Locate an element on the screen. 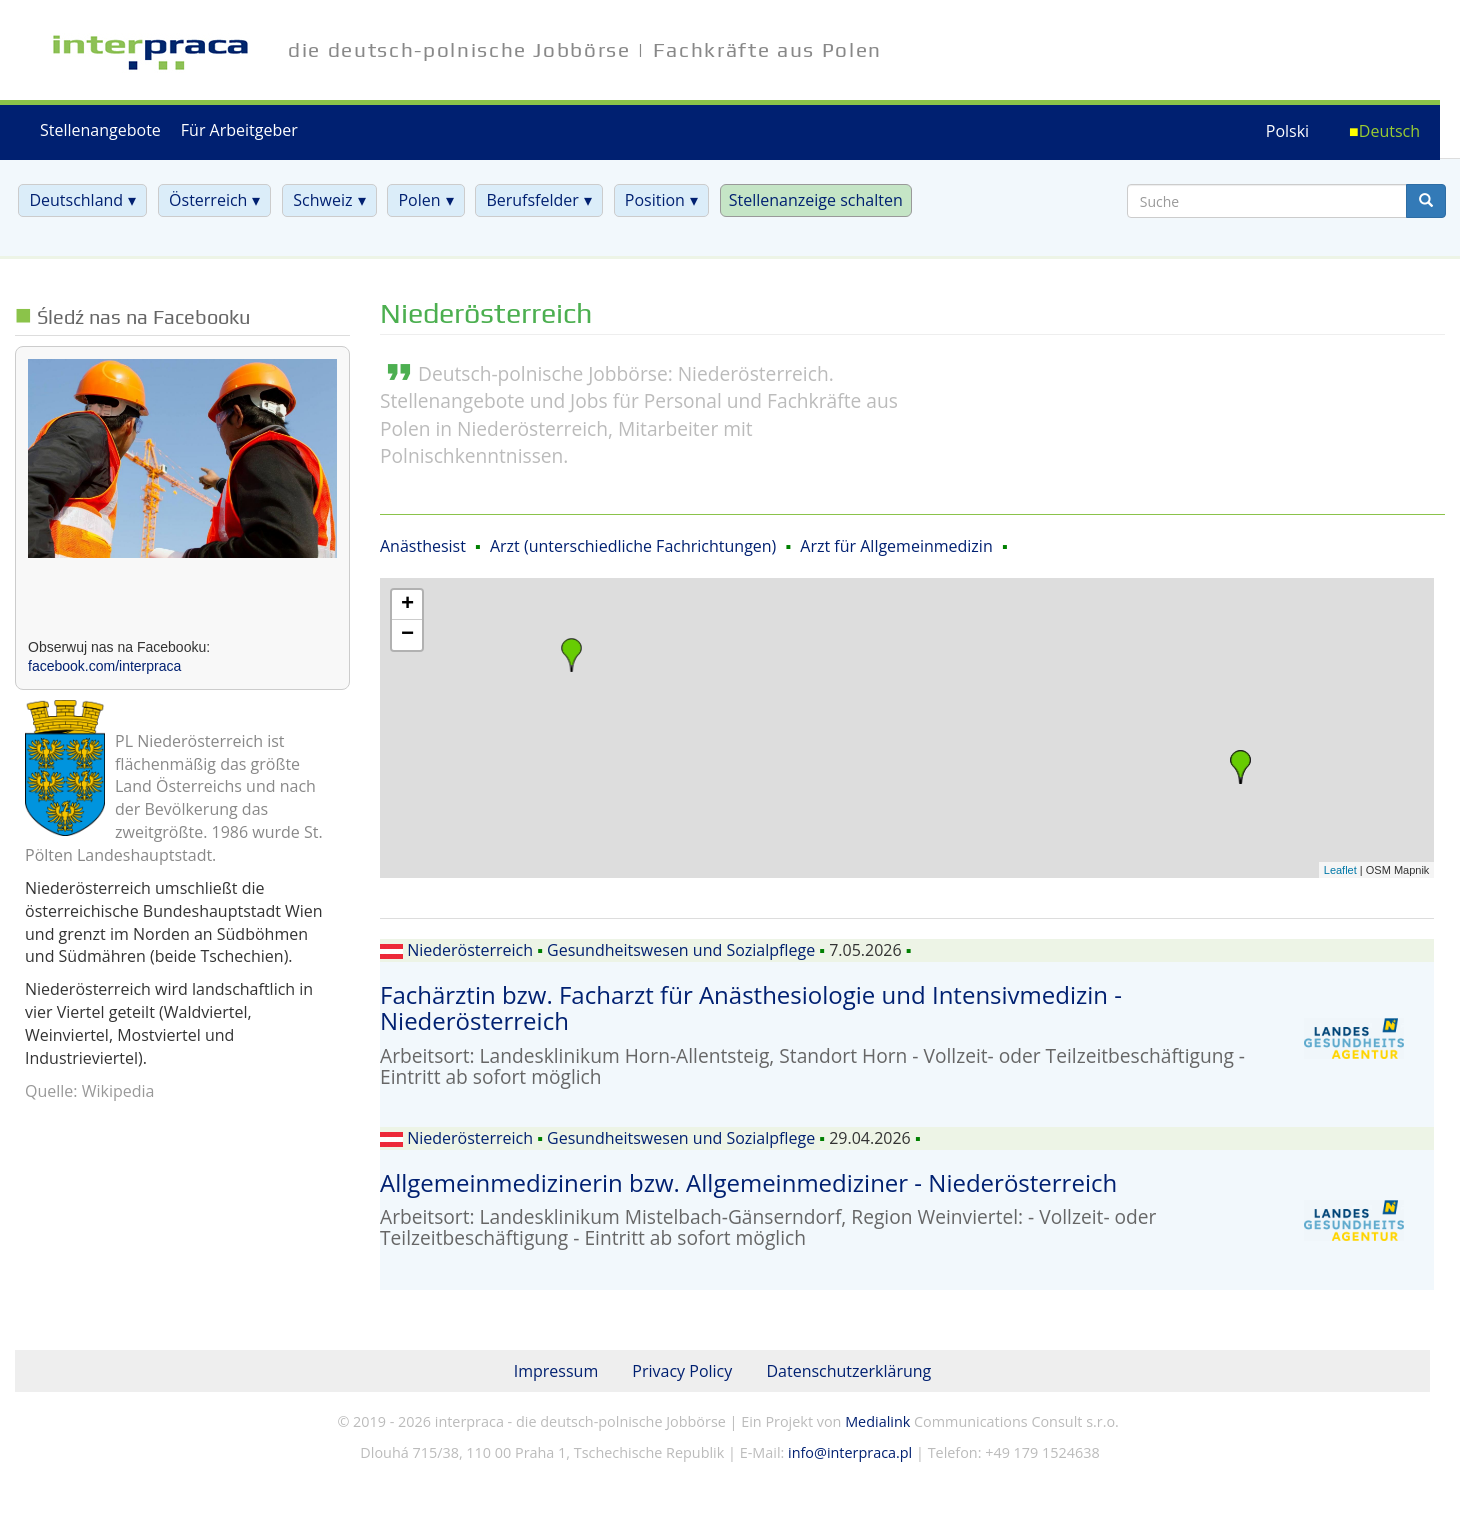  Stellenangebote is located at coordinates (100, 130).